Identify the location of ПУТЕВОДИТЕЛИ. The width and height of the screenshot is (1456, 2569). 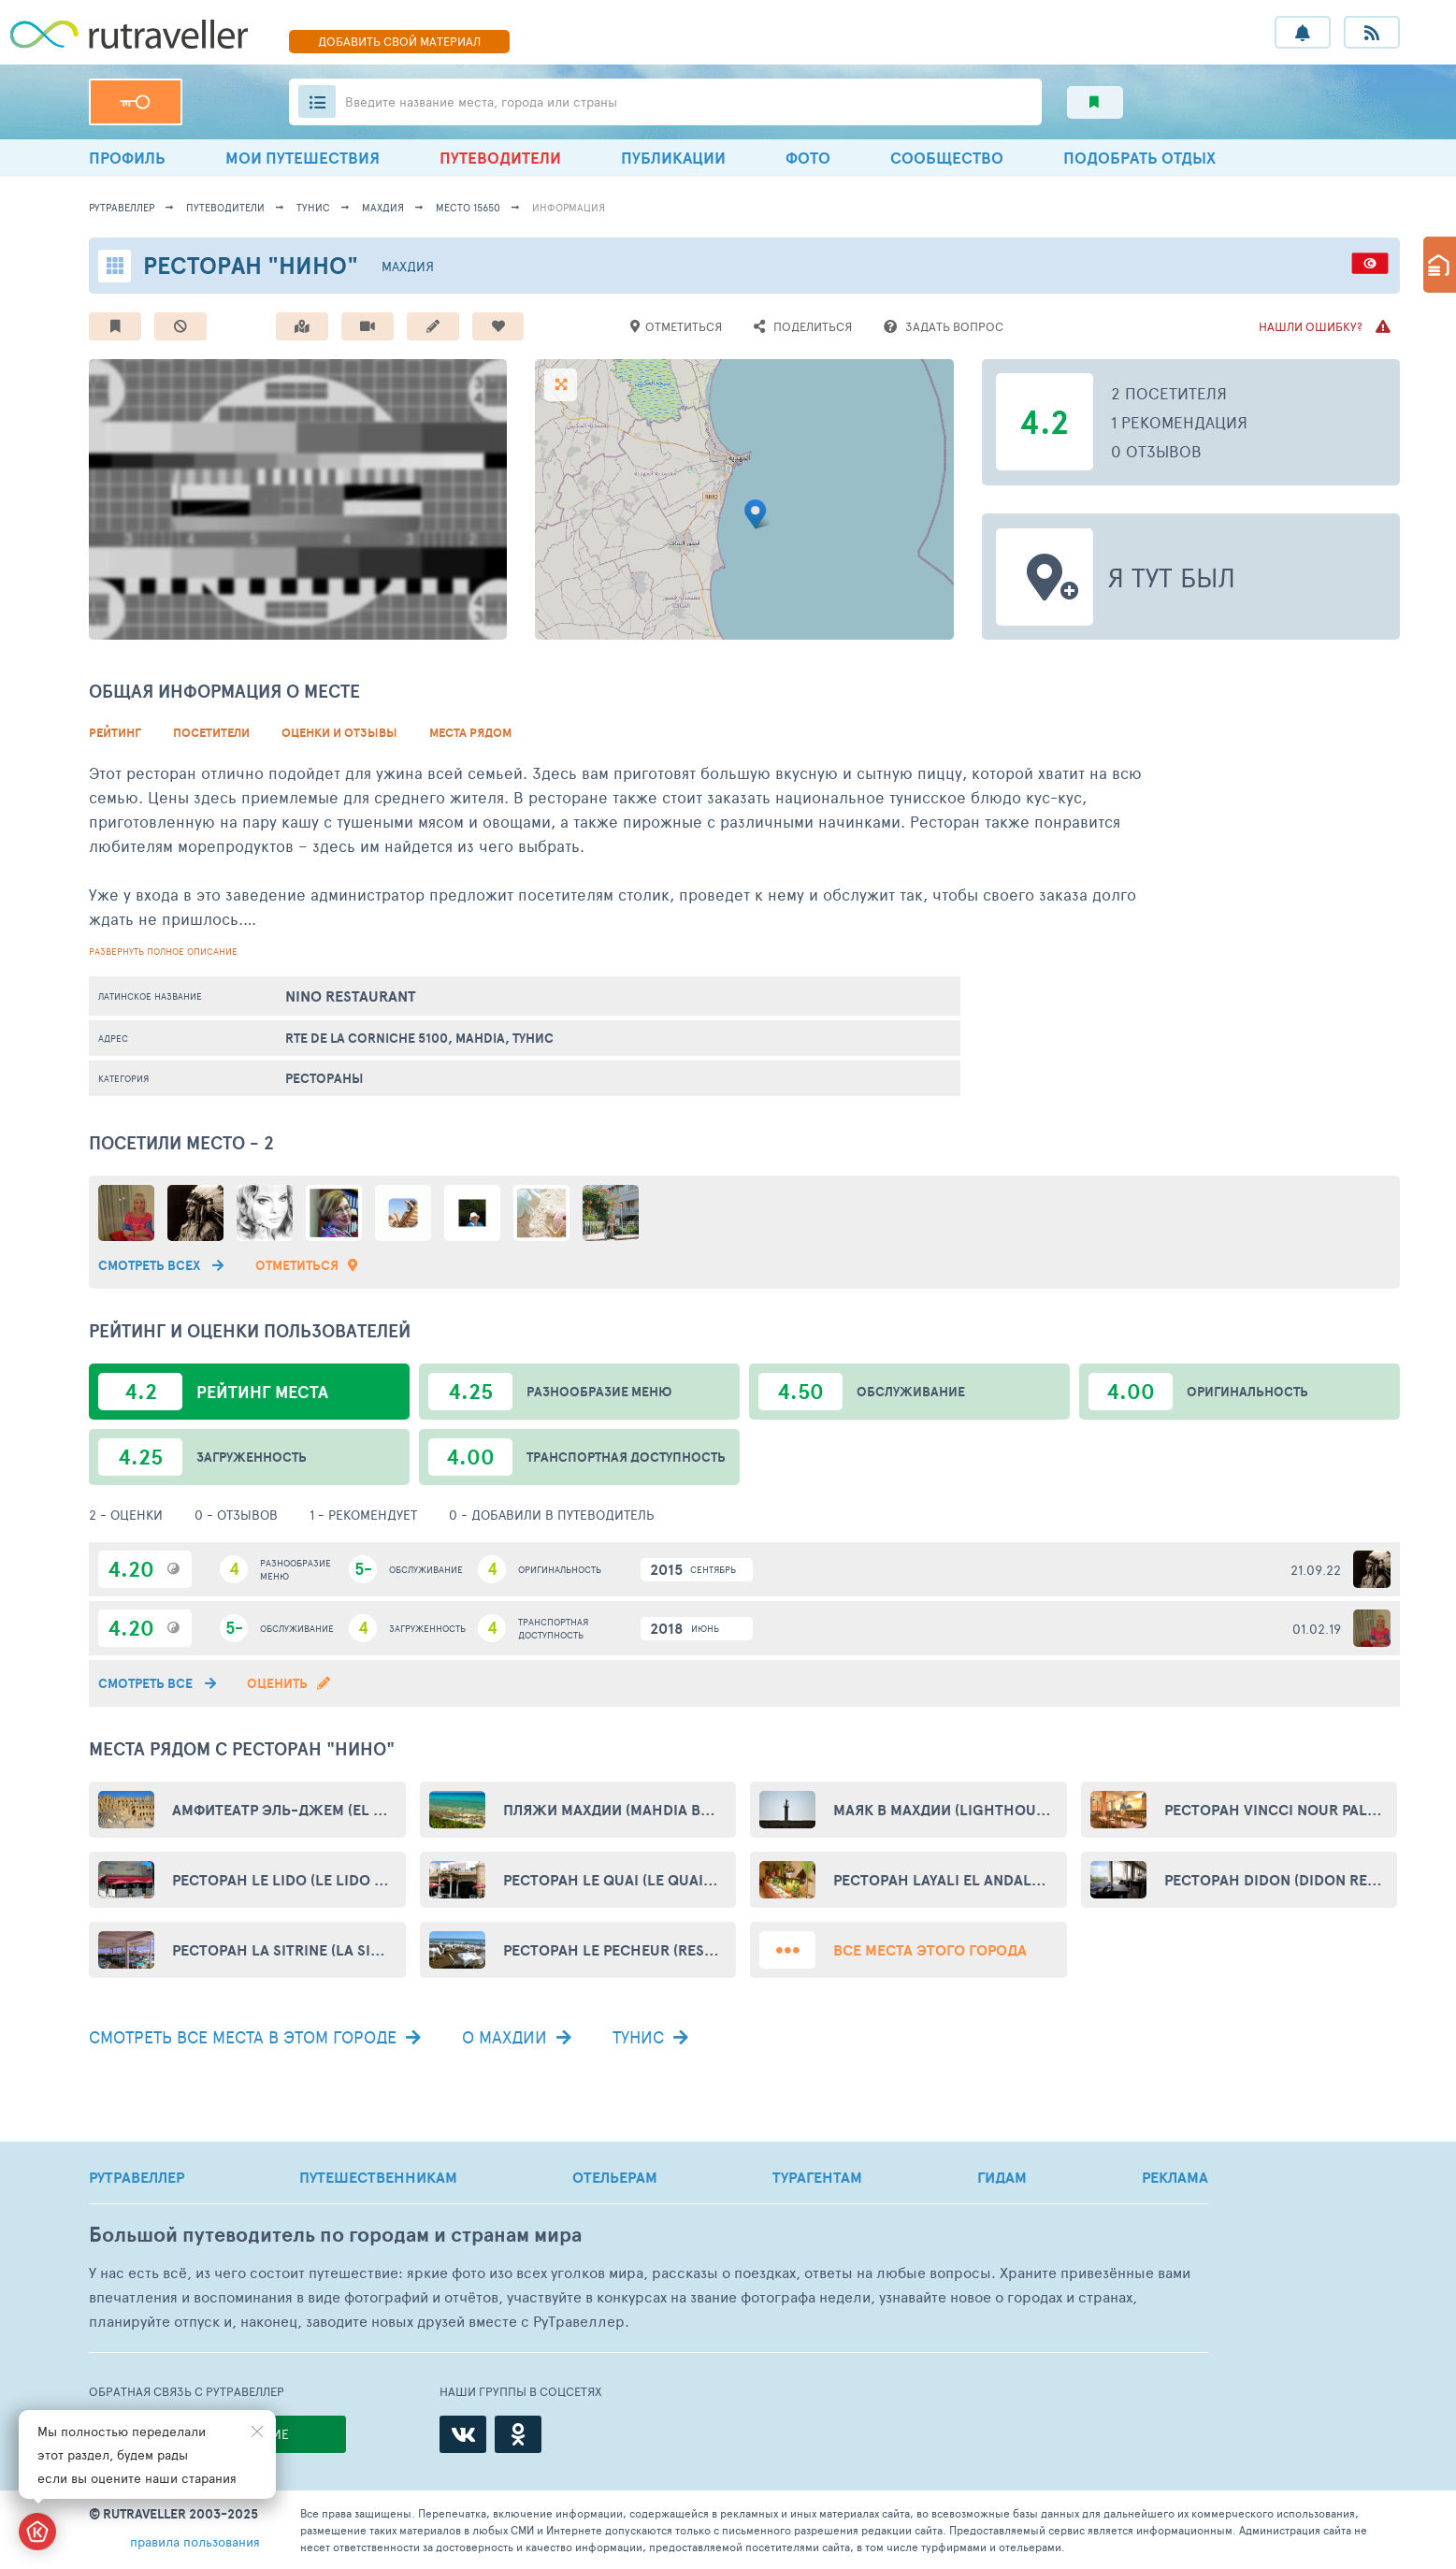
(500, 157).